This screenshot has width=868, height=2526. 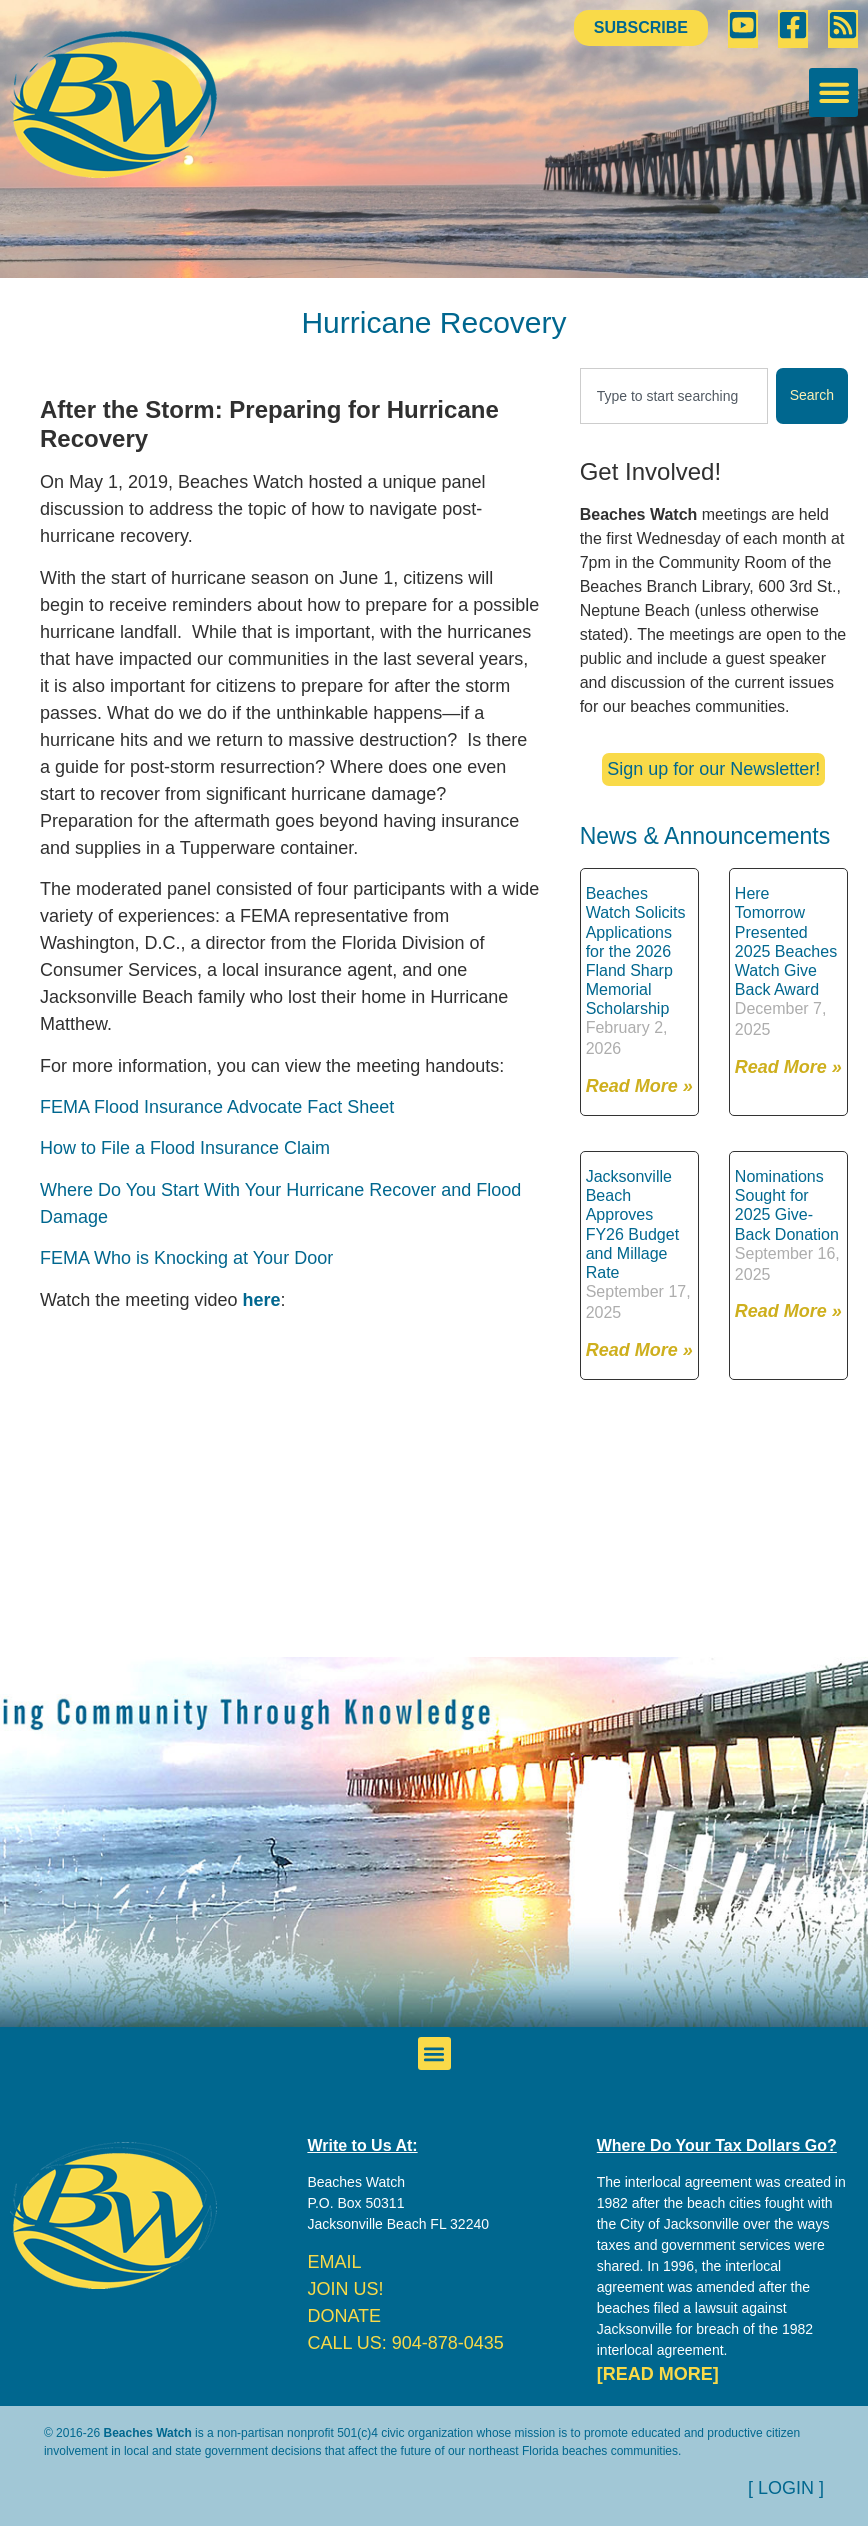 I want to click on Read More » [Read more about Beaches Watch Solicits Applications for the 2026 Fland Sharp Memorial Scholarship], so click(x=639, y=1086).